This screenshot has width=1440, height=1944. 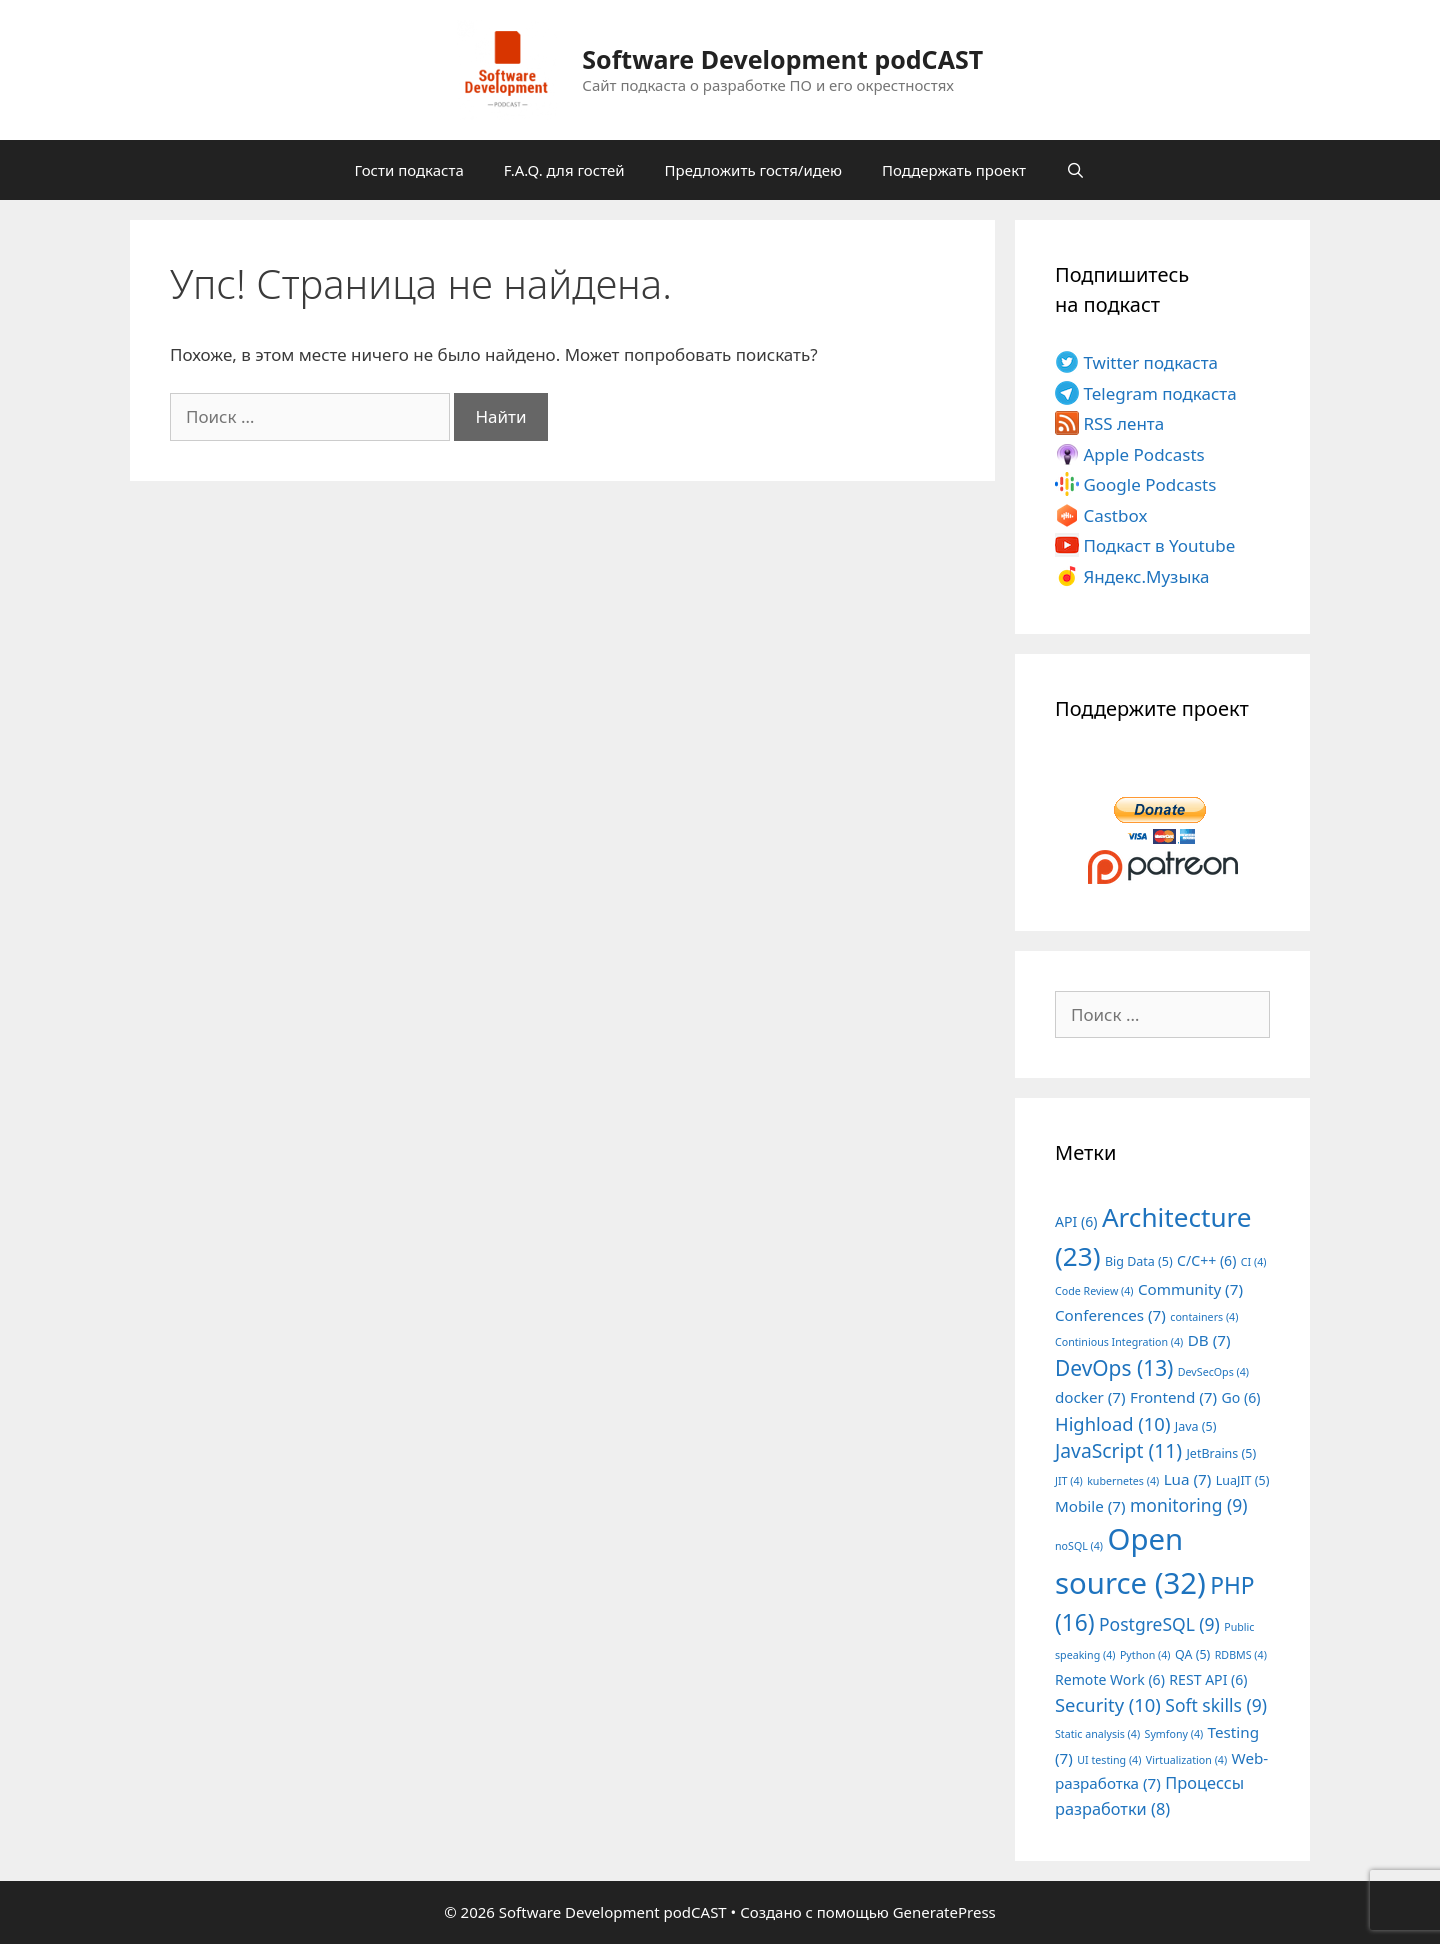 What do you see at coordinates (1110, 1679) in the screenshot?
I see `Remote Work [Remote Work (6 элементов)]` at bounding box center [1110, 1679].